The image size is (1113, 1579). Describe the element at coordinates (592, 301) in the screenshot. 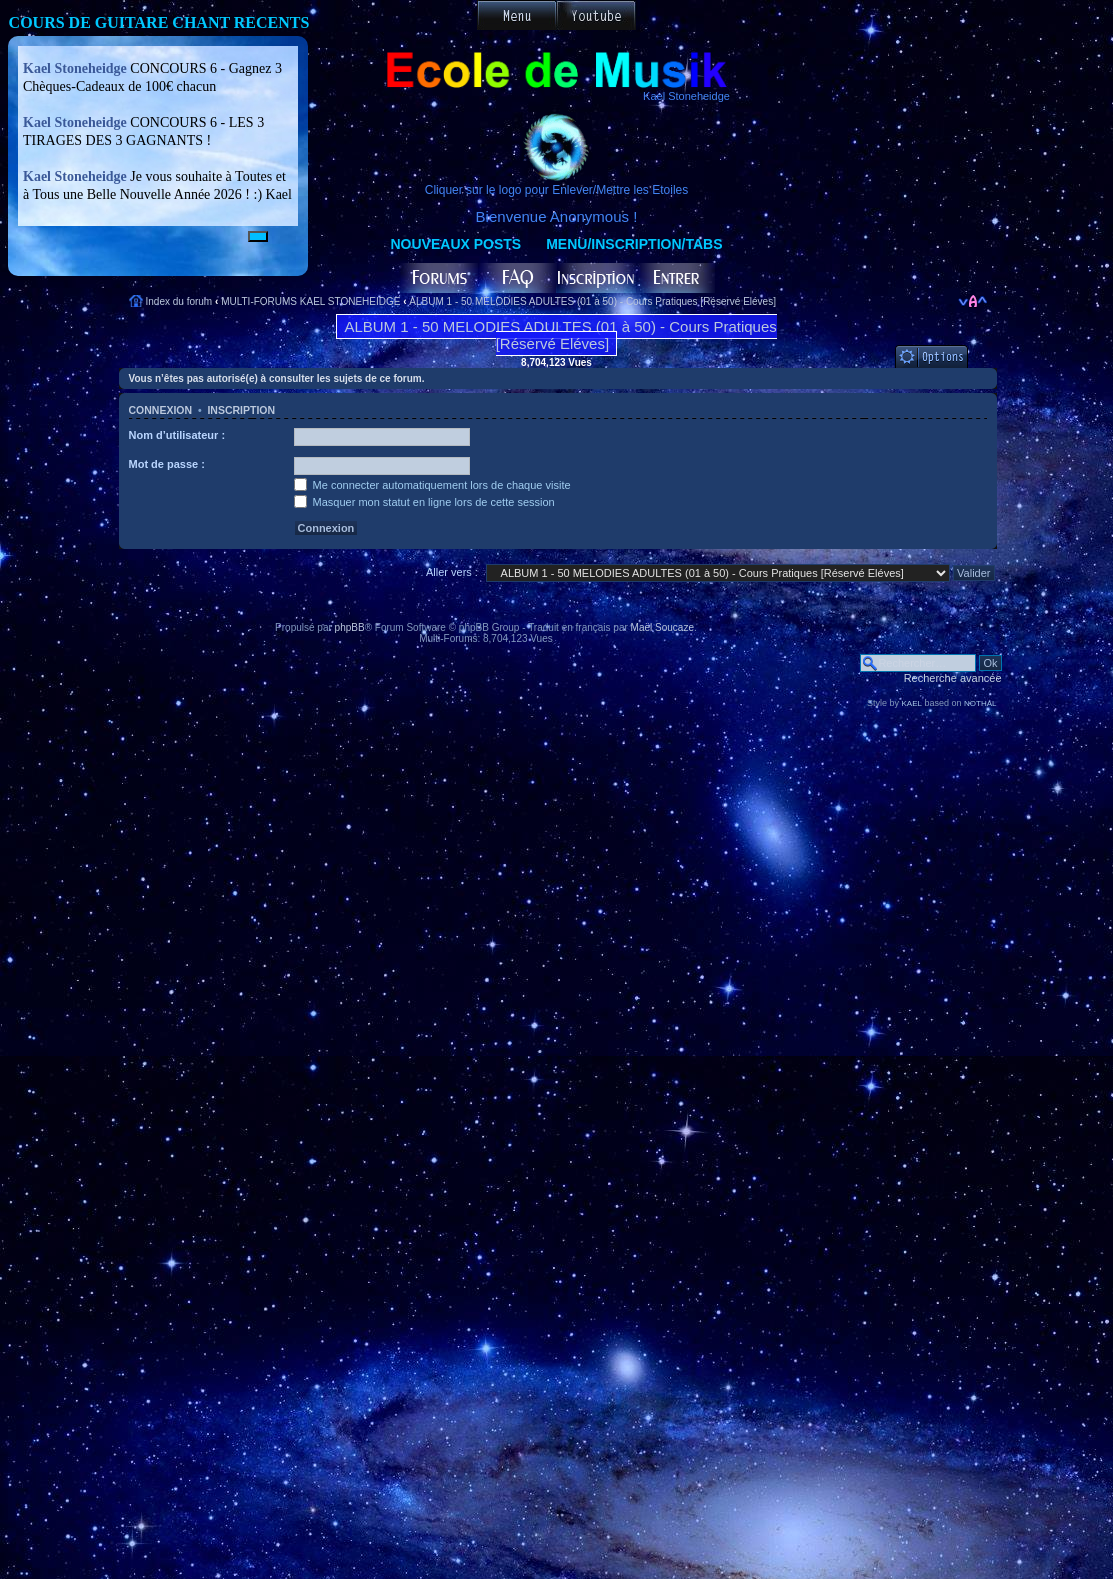

I see `ALBUM 1 - 50 MELODIES ADULTES (01 à 50) - Cours Pratiques [Réservé Eléves]` at that location.